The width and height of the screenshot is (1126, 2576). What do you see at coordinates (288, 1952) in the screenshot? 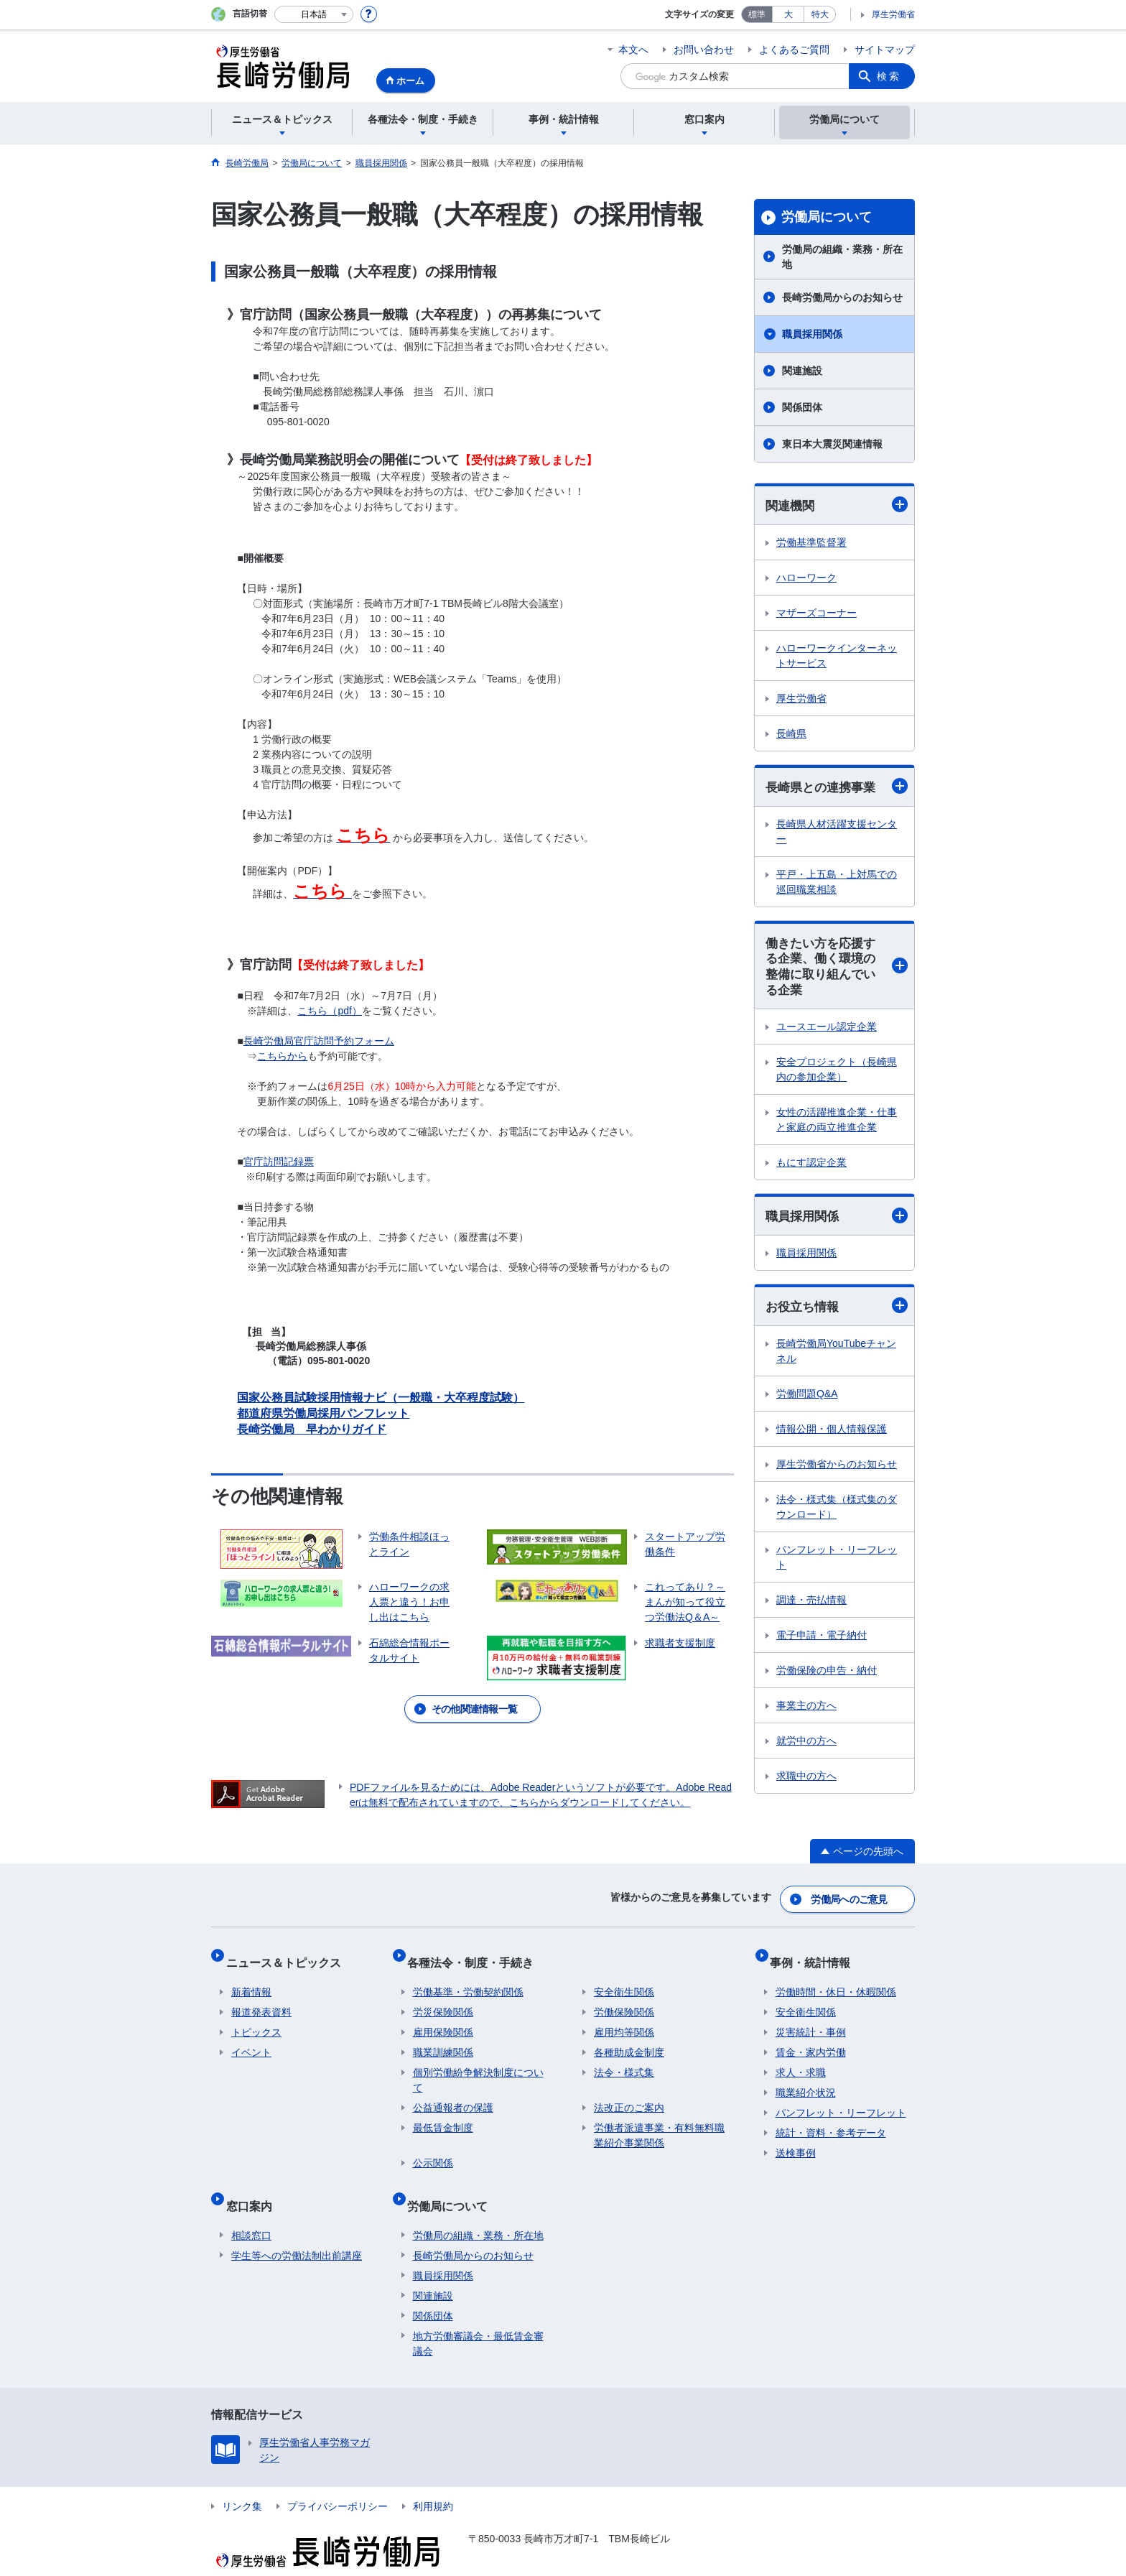
I see `ニュース＆トピックス` at bounding box center [288, 1952].